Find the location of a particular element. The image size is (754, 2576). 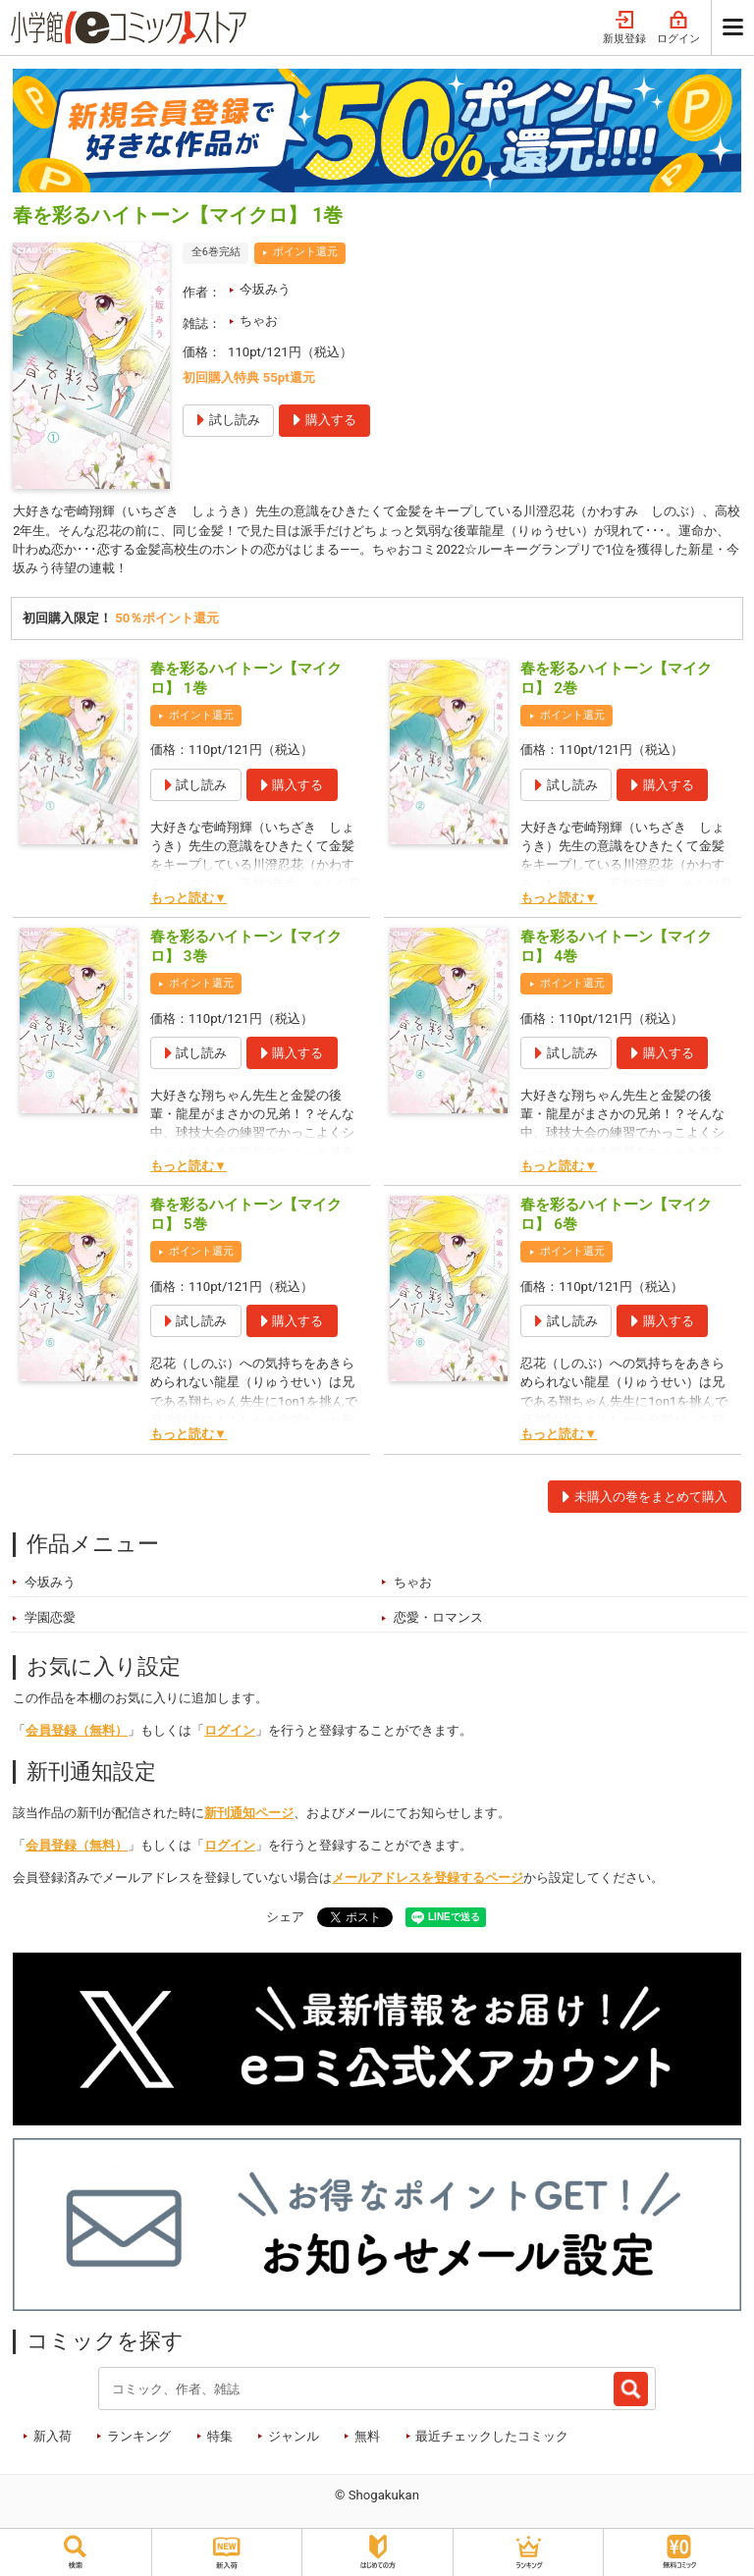

シェア is located at coordinates (285, 1918).